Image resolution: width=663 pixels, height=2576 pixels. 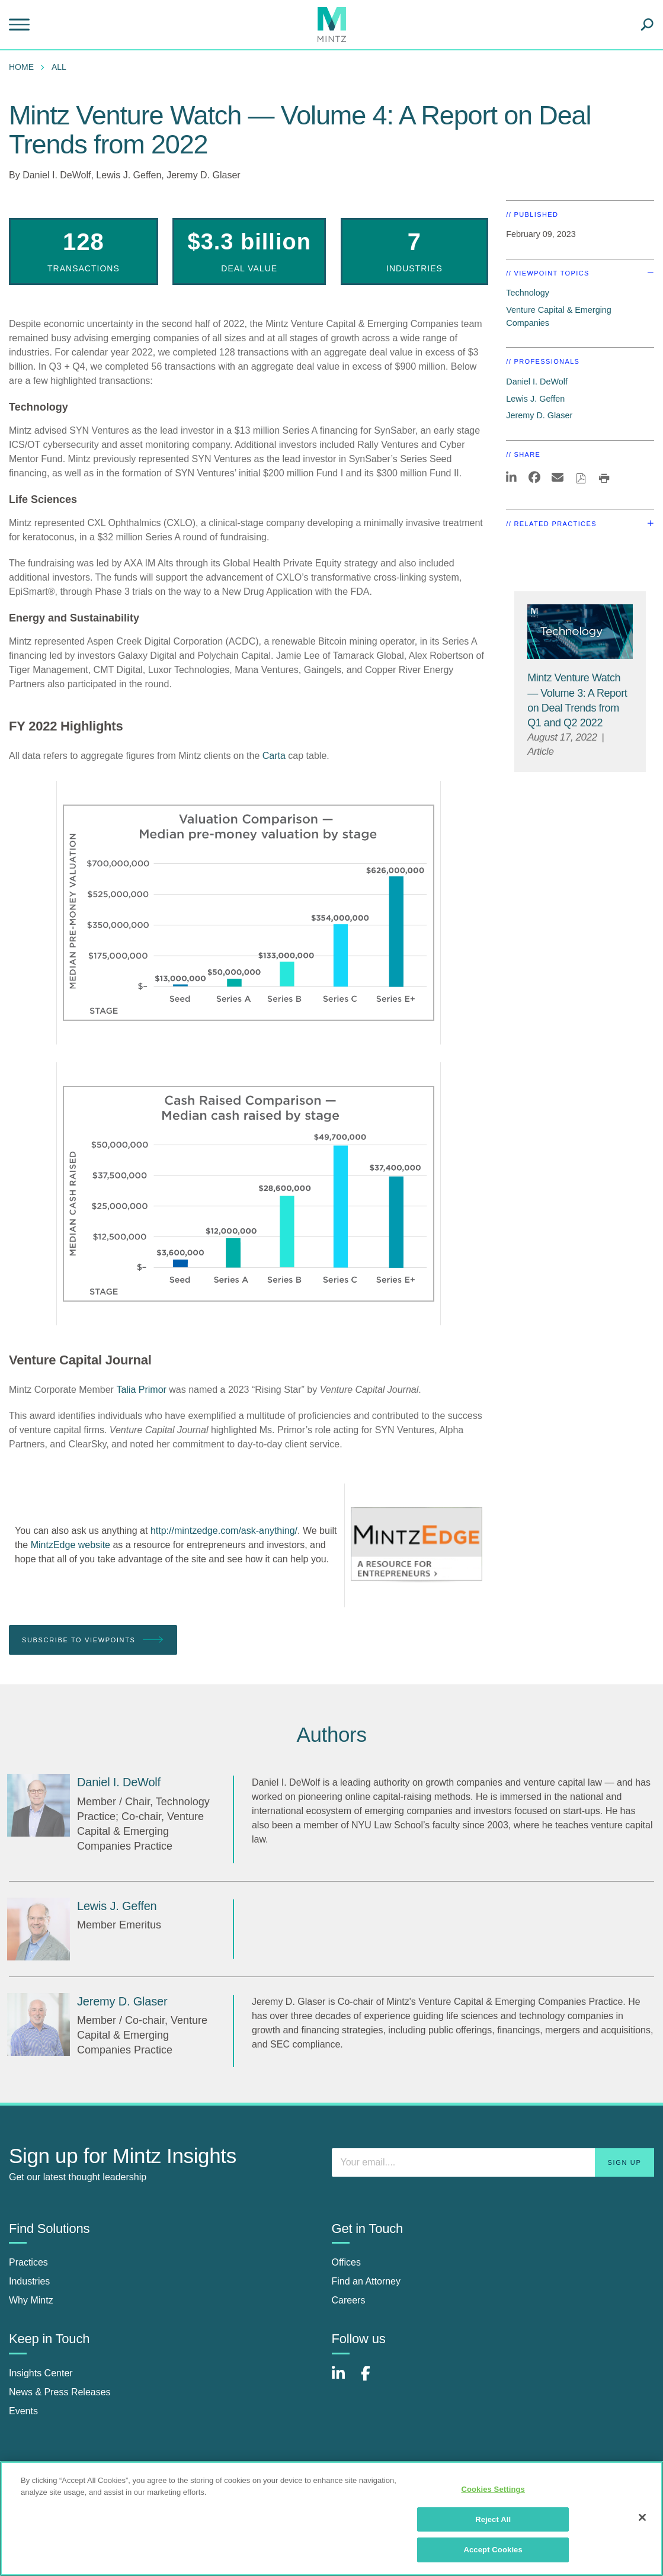 I want to click on Accept Cookies, so click(x=492, y=2549).